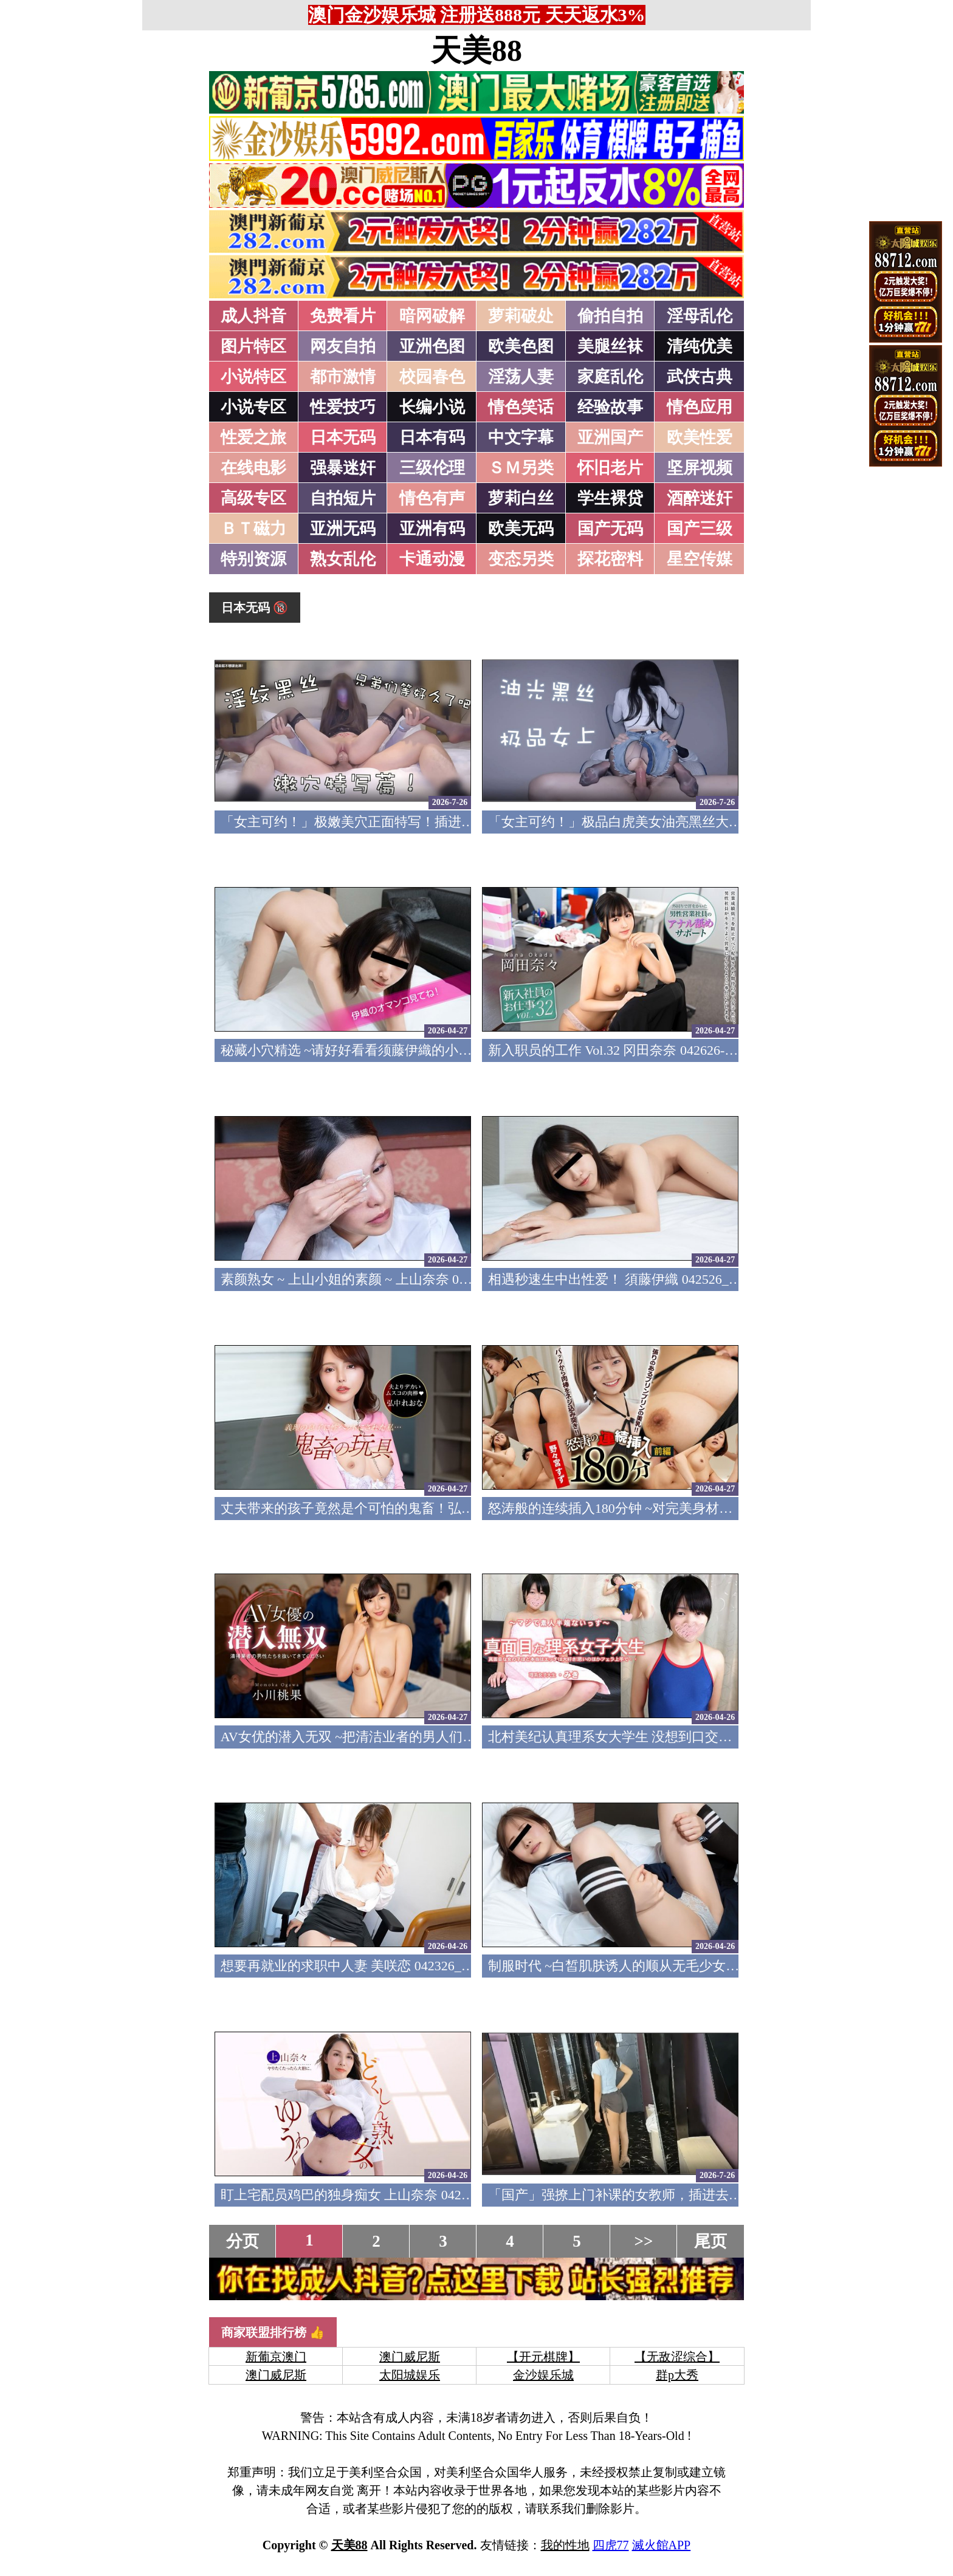 This screenshot has height=2576, width=953. What do you see at coordinates (253, 437) in the screenshot?
I see `性爱之旅` at bounding box center [253, 437].